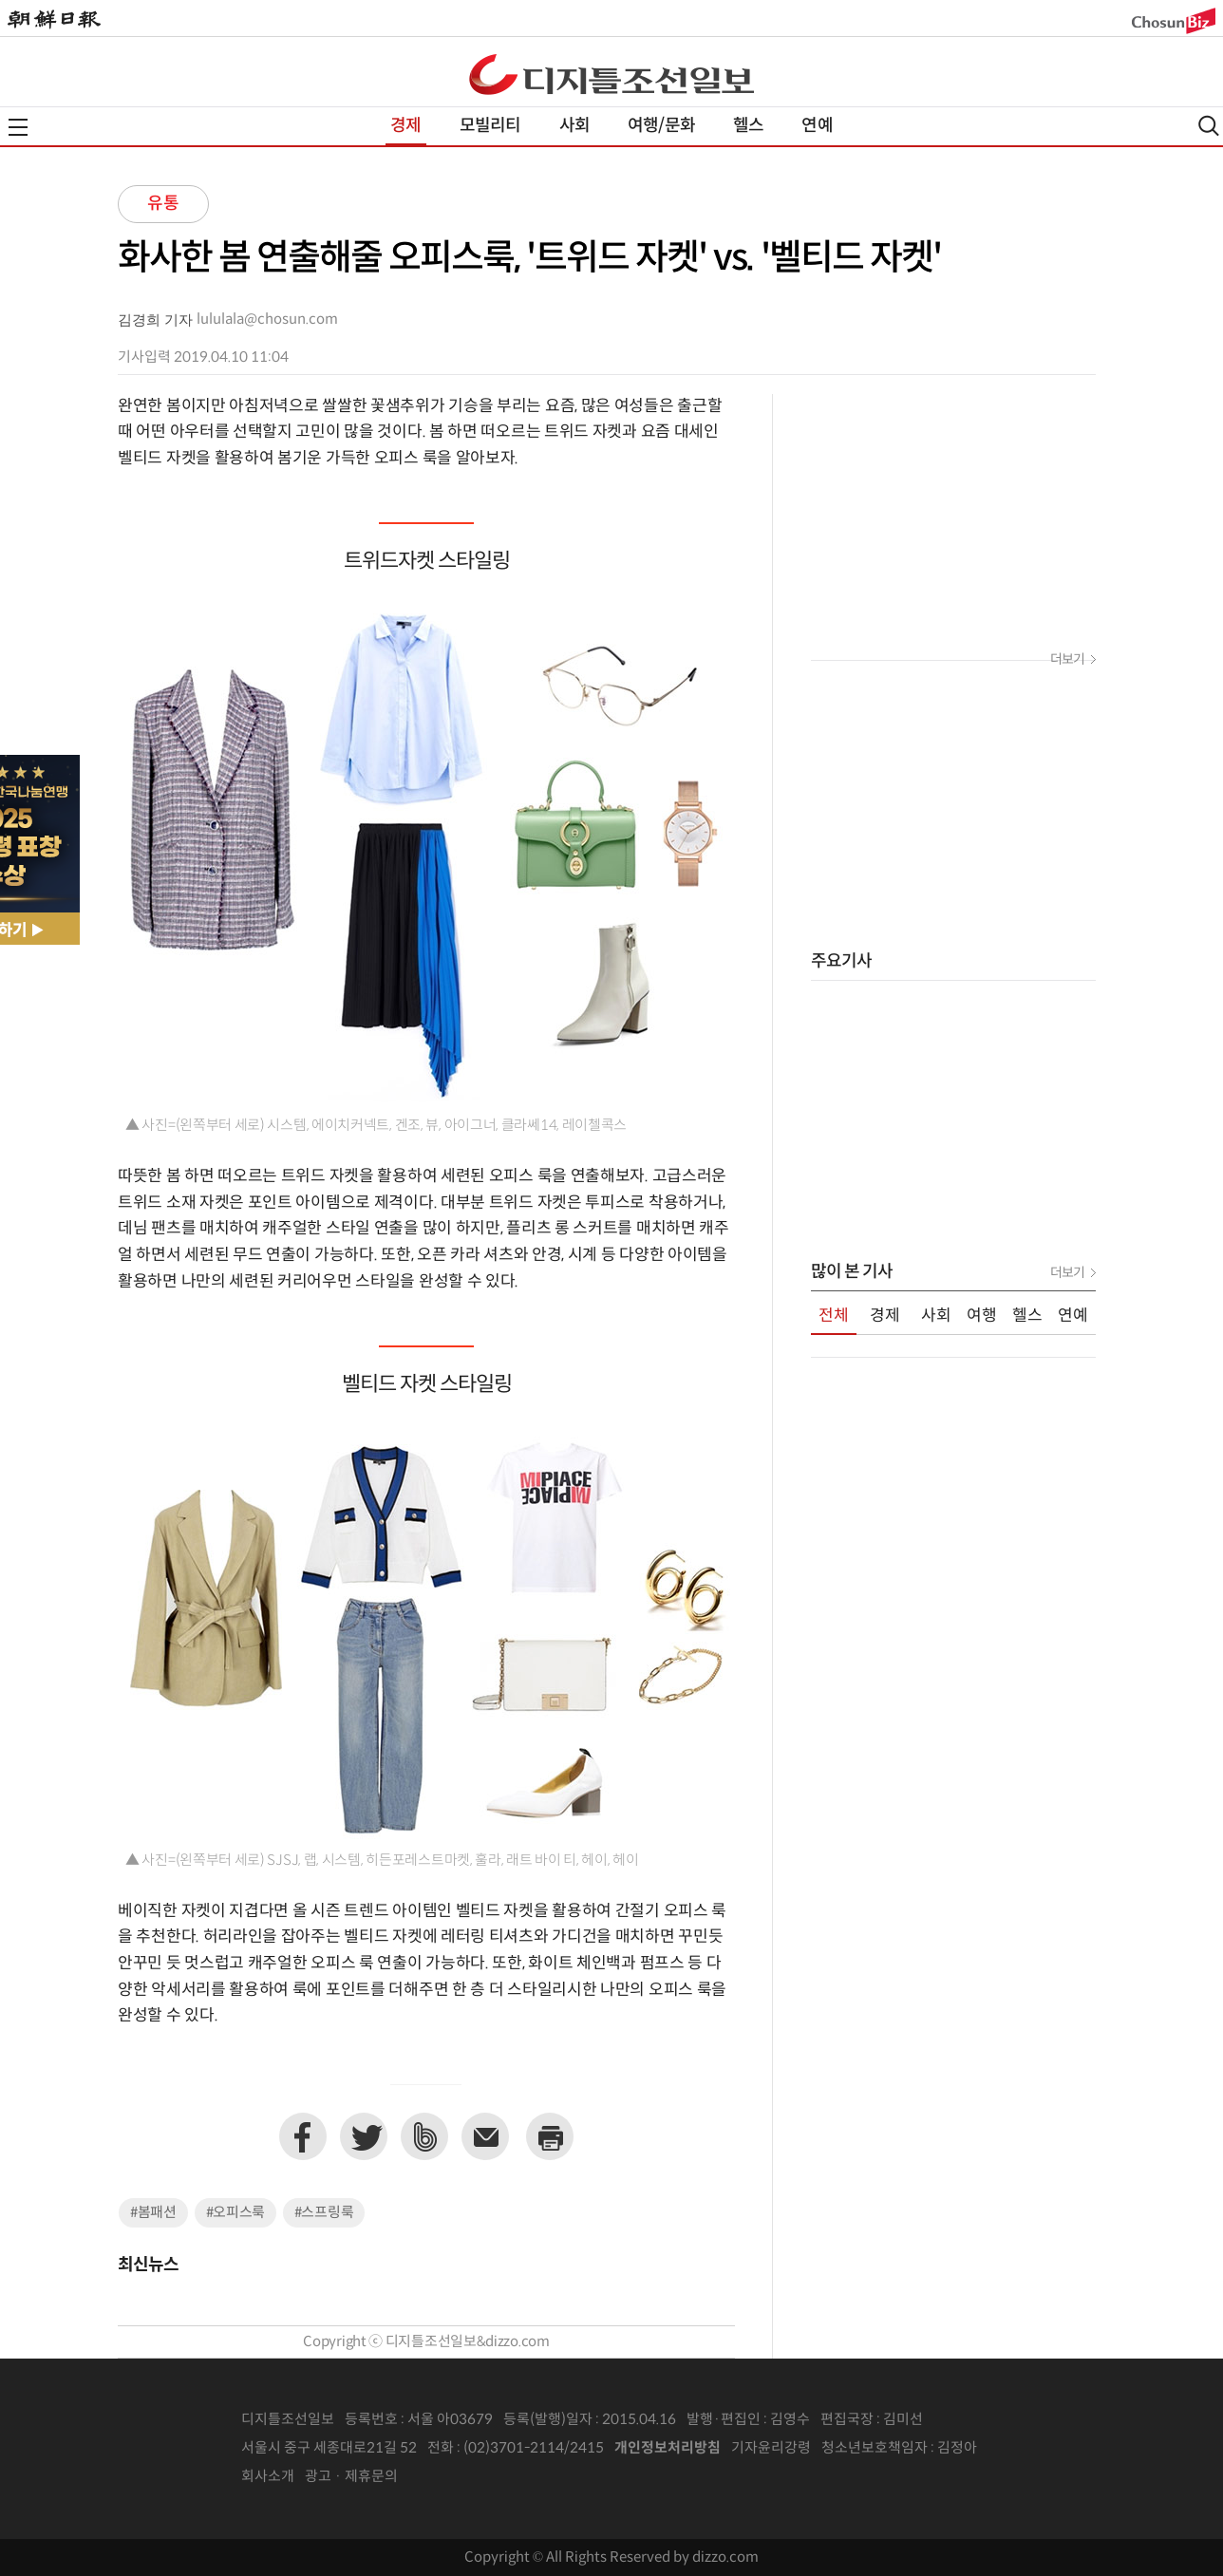 The image size is (1223, 2576). I want to click on 광고 · 제휴문의, so click(351, 2477).